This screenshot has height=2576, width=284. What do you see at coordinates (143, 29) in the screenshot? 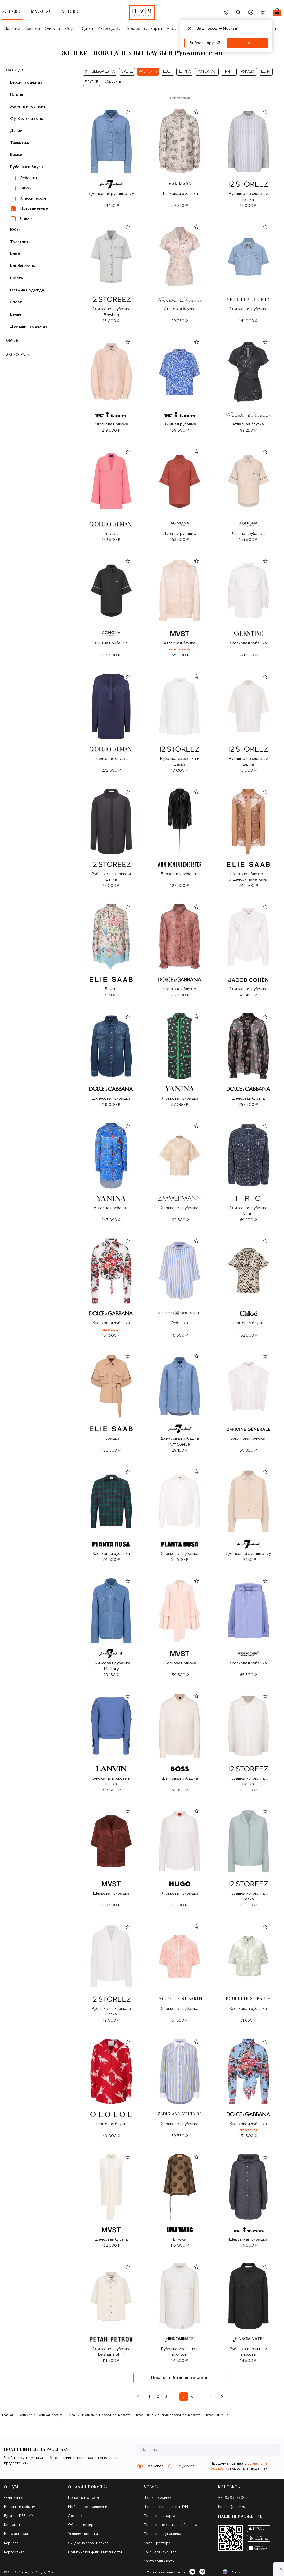
I see `Подарочные карты` at bounding box center [143, 29].